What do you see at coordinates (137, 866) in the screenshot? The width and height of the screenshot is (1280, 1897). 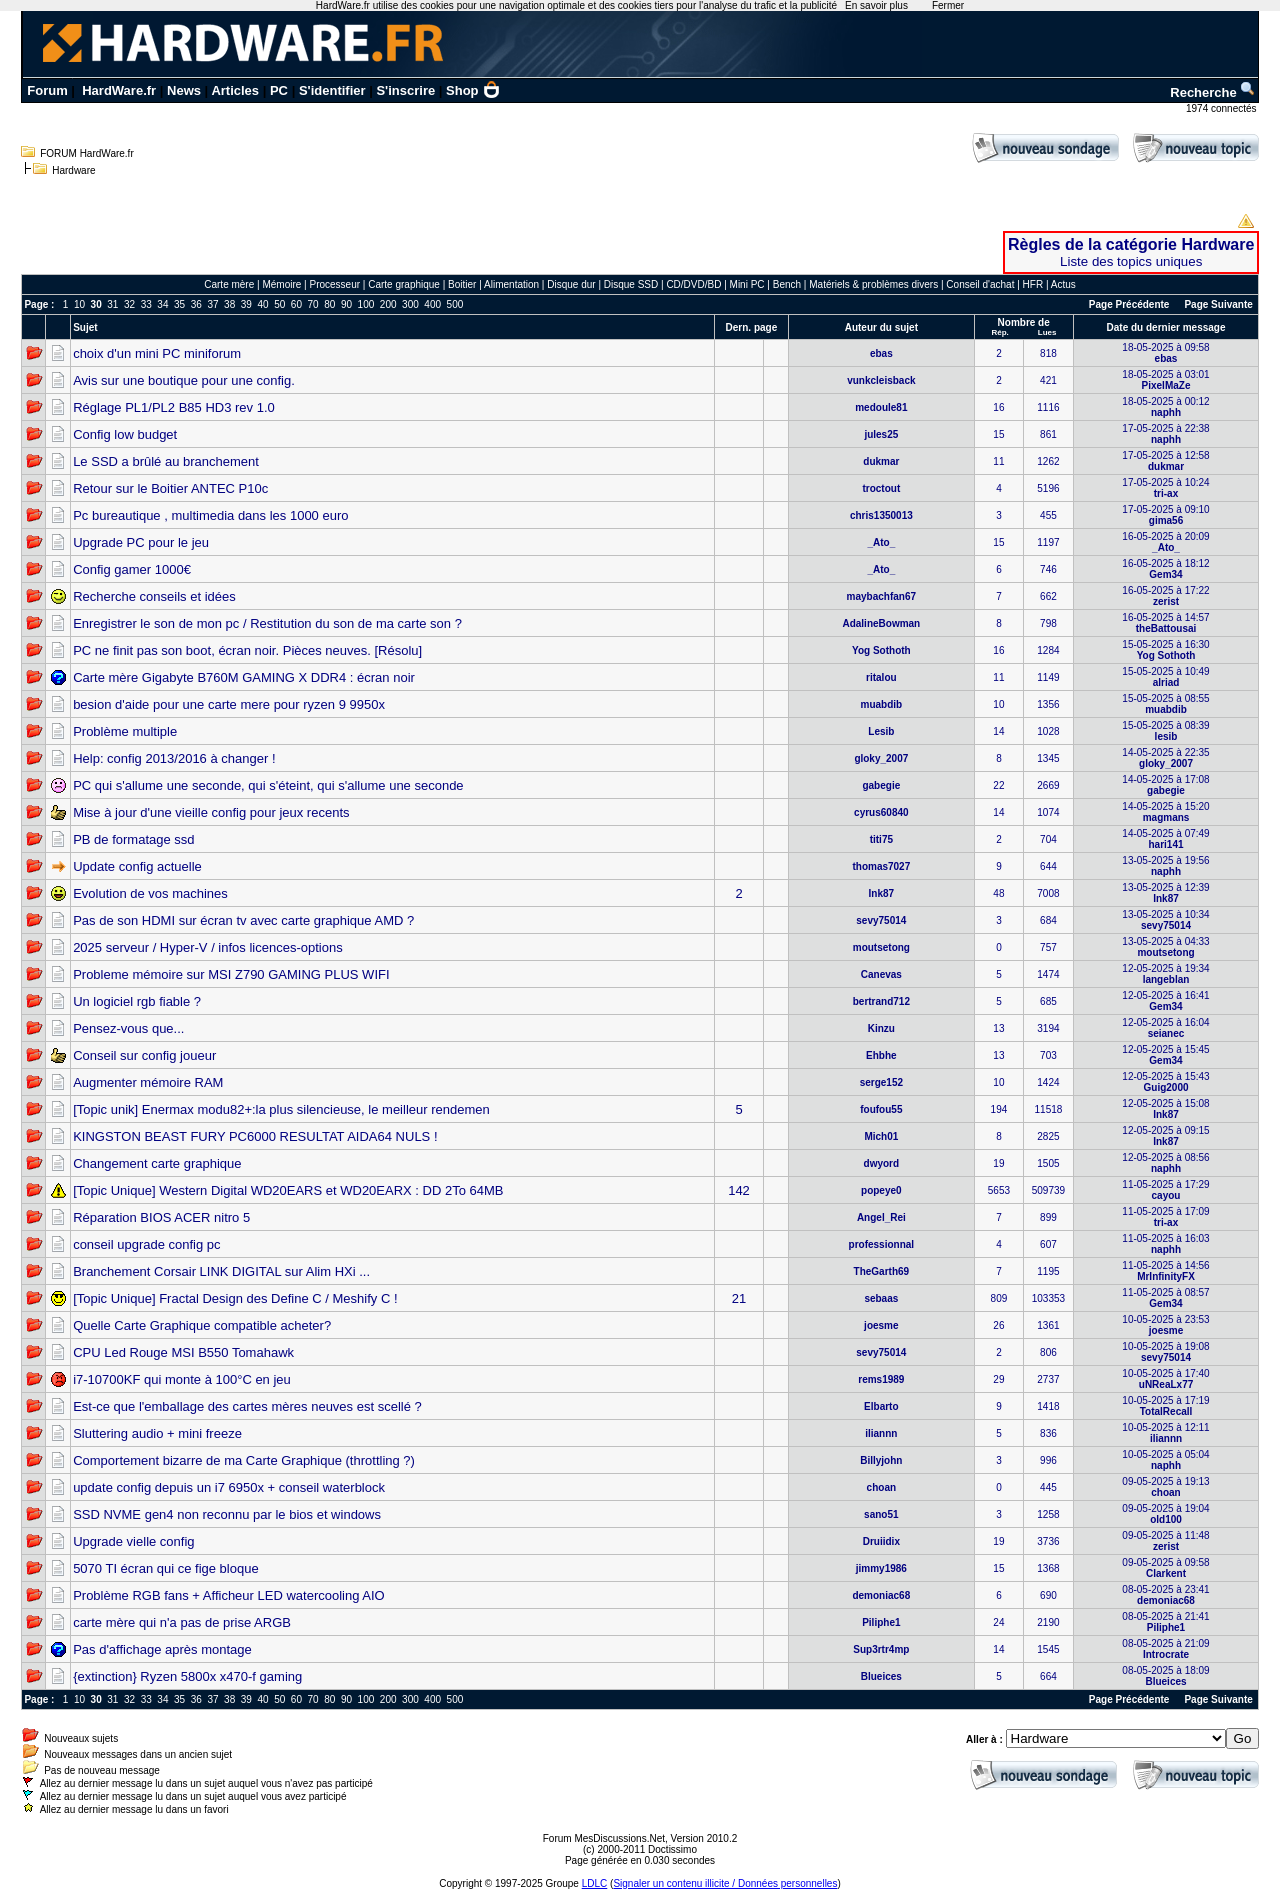 I see `Update config actuelle` at bounding box center [137, 866].